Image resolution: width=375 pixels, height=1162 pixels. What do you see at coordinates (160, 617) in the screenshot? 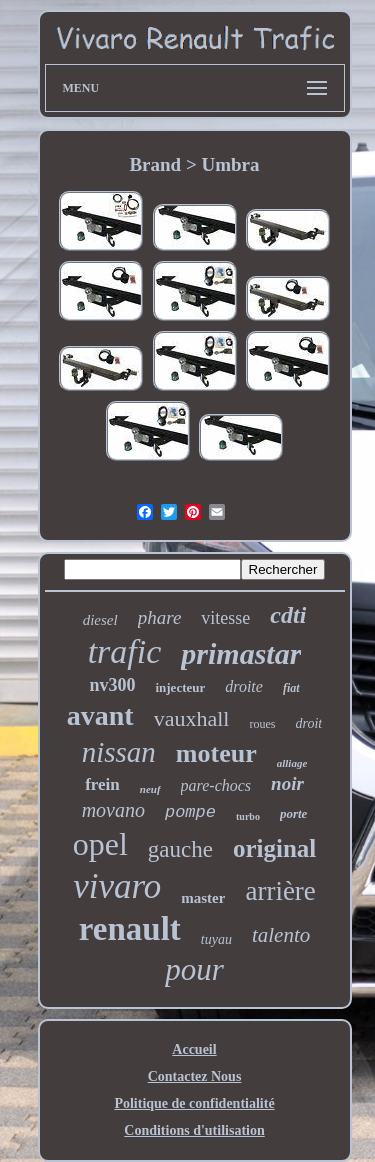
I see `phare` at bounding box center [160, 617].